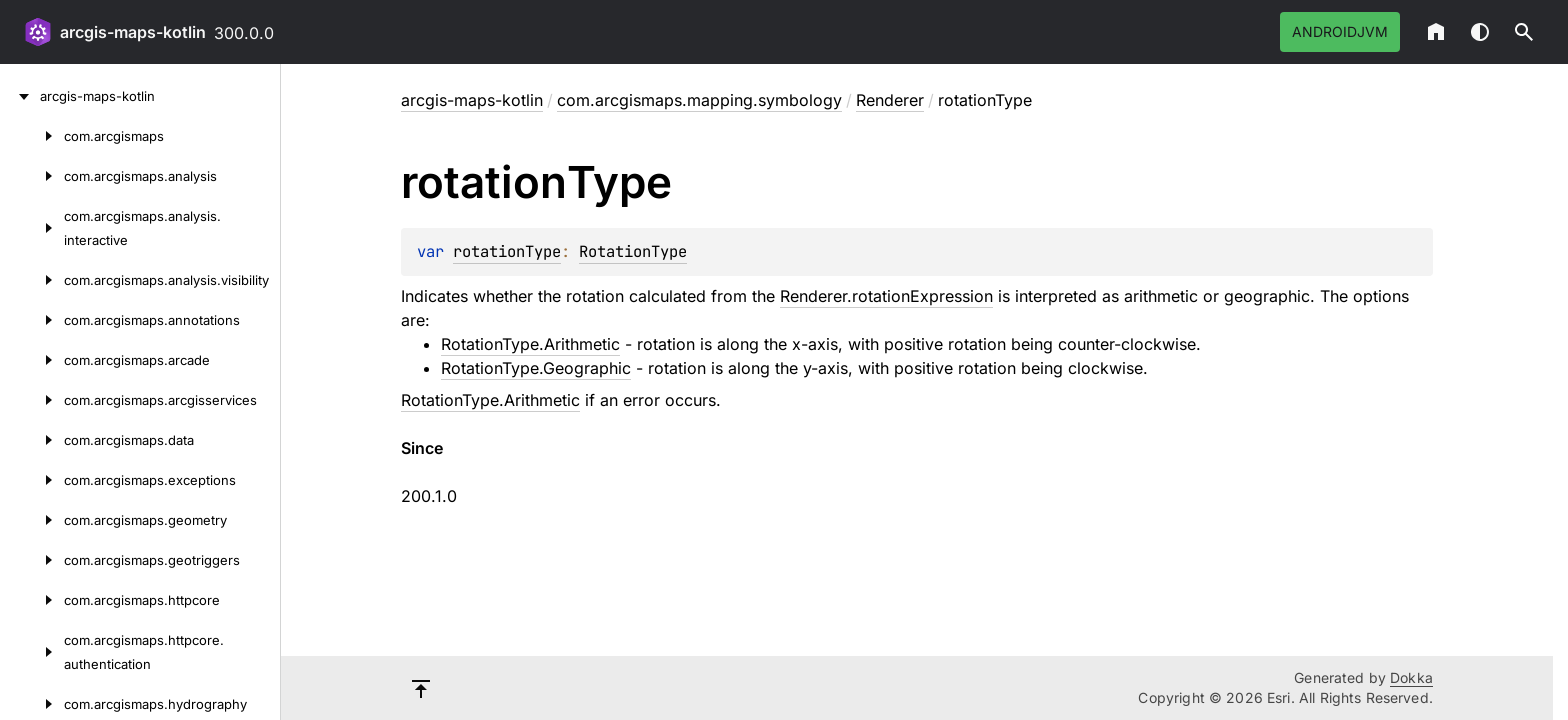  I want to click on RotationType.Arithmetic, so click(530, 344).